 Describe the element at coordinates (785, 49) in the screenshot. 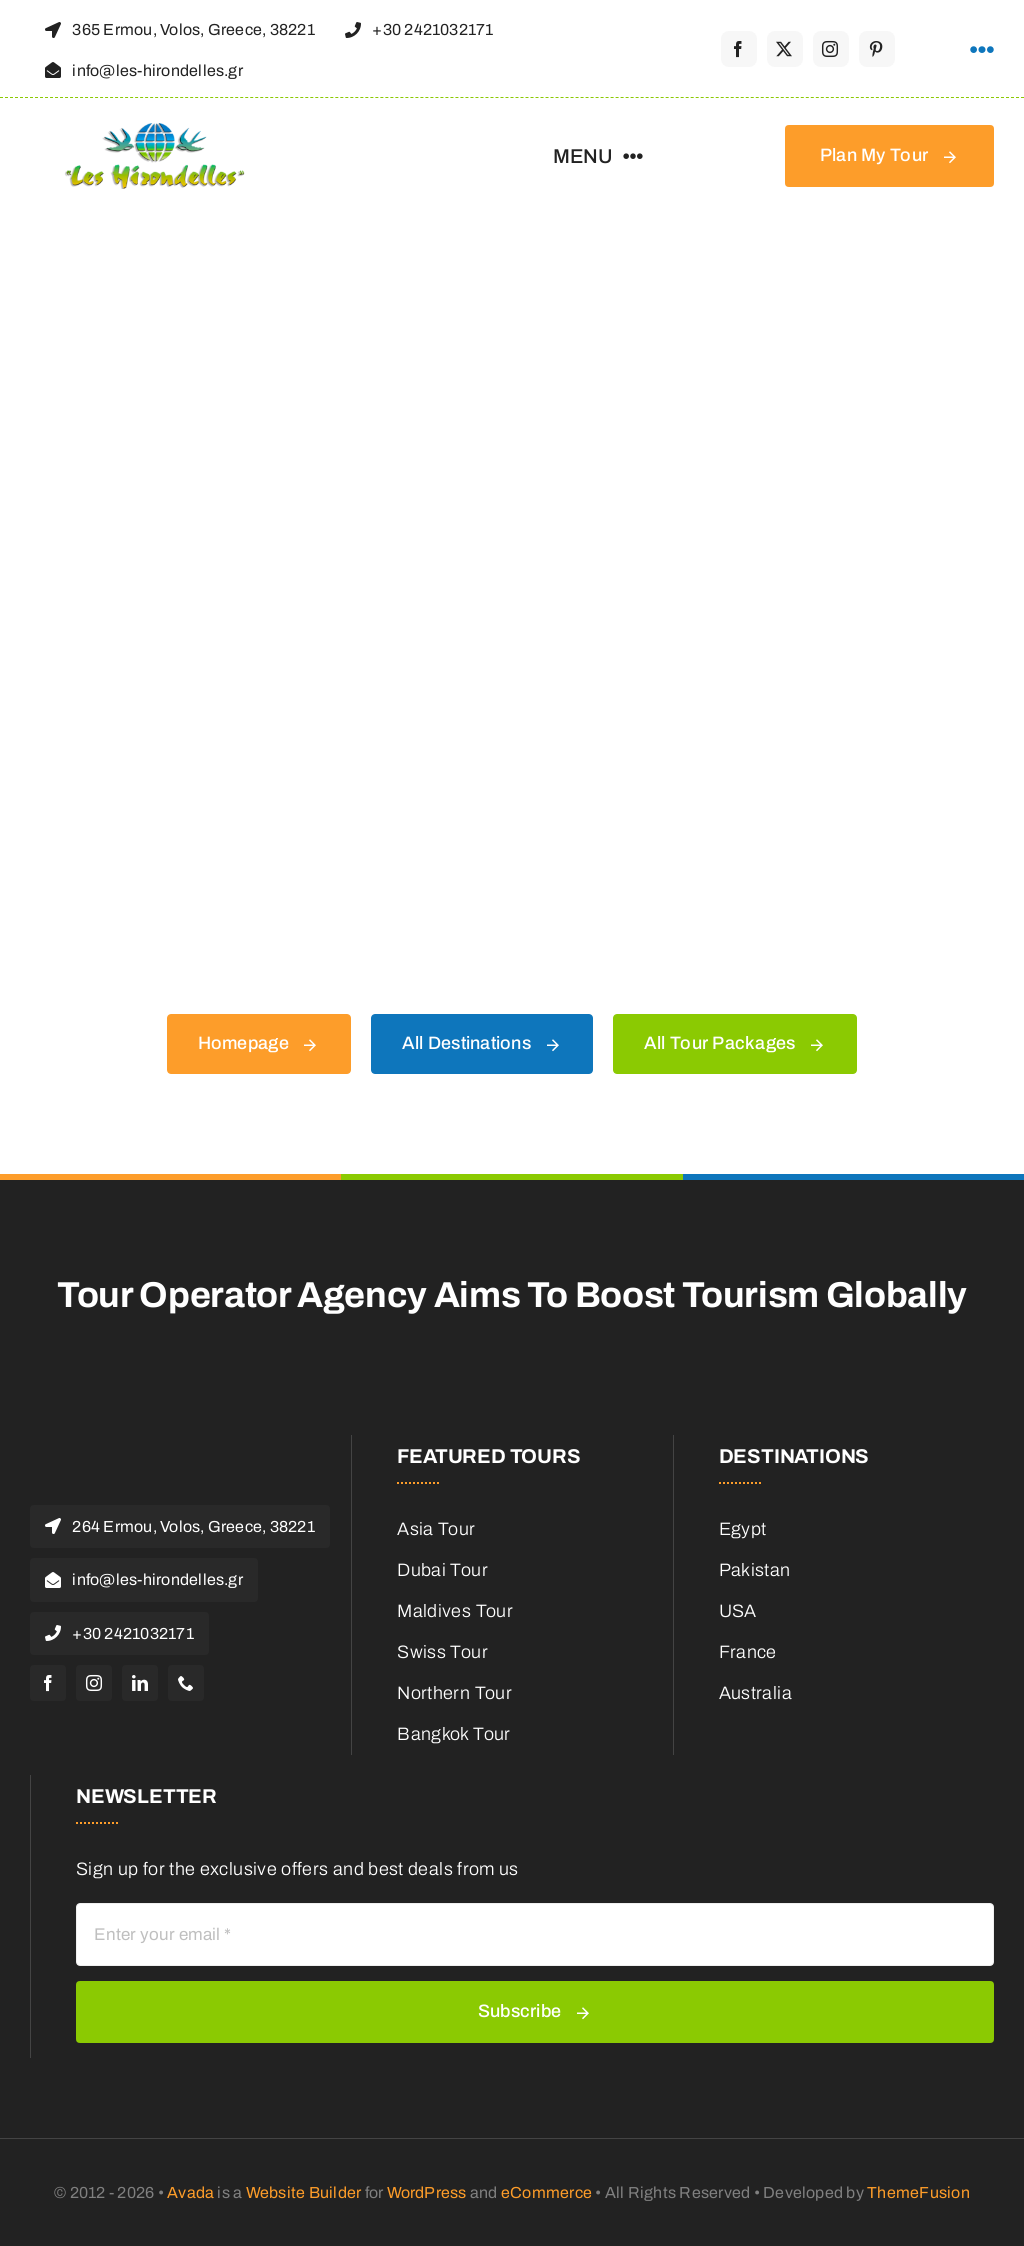

I see `[twitter]` at that location.